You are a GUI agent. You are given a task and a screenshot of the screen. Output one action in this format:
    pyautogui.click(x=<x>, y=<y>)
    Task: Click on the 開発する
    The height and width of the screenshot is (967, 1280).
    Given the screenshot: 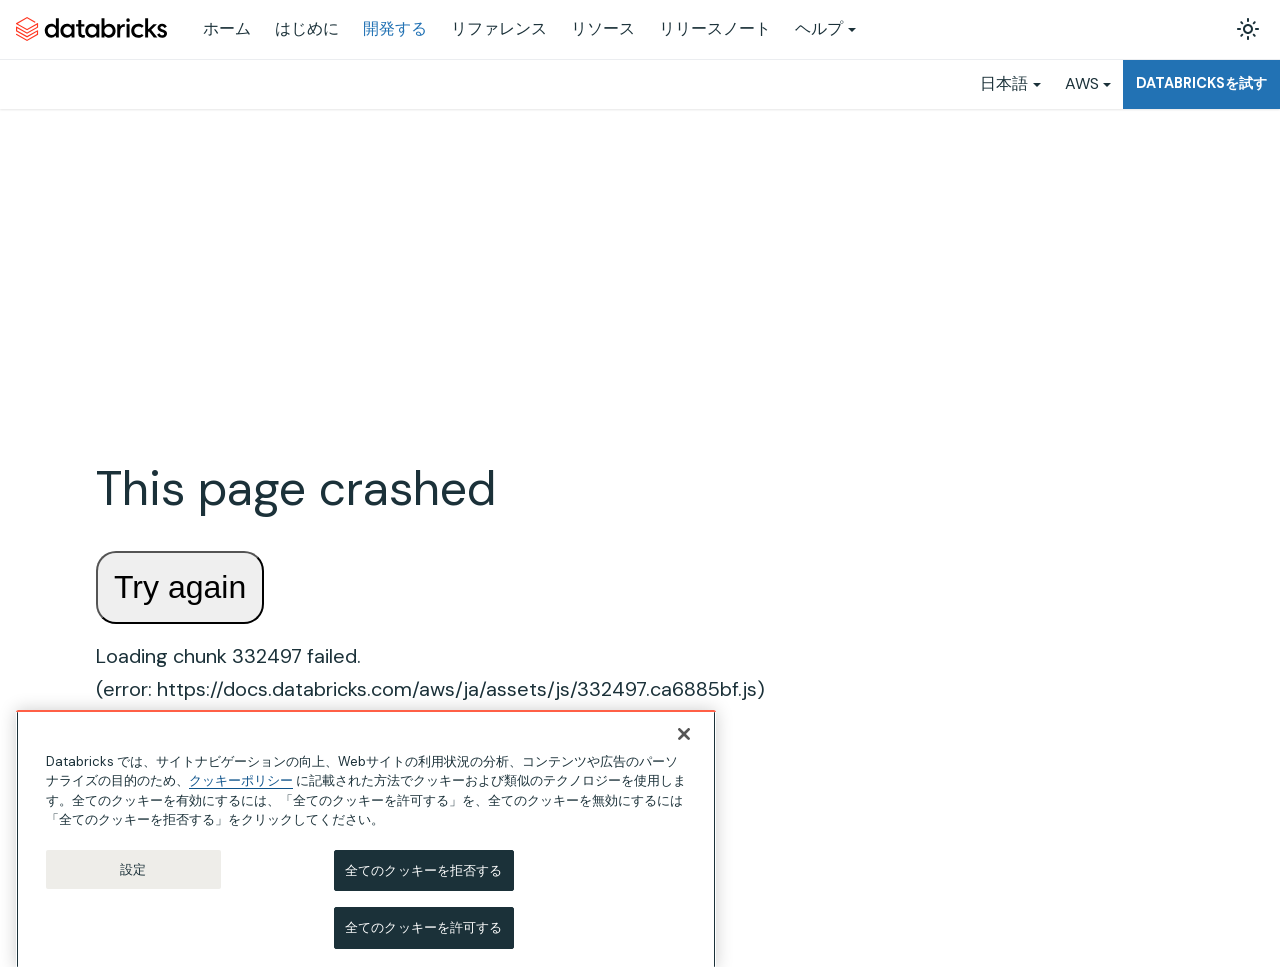 What is the action you would take?
    pyautogui.click(x=395, y=28)
    